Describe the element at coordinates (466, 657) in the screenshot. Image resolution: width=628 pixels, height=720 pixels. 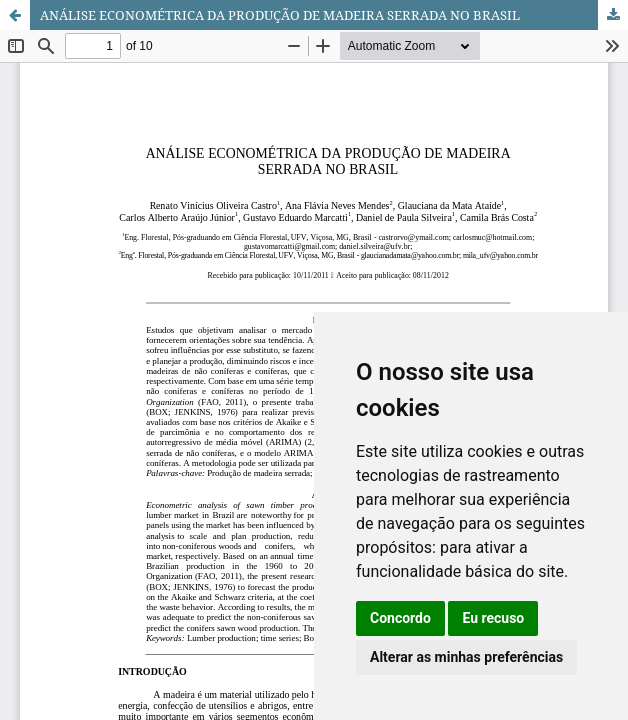
I see `Alterar as minhas preferências [button]` at that location.